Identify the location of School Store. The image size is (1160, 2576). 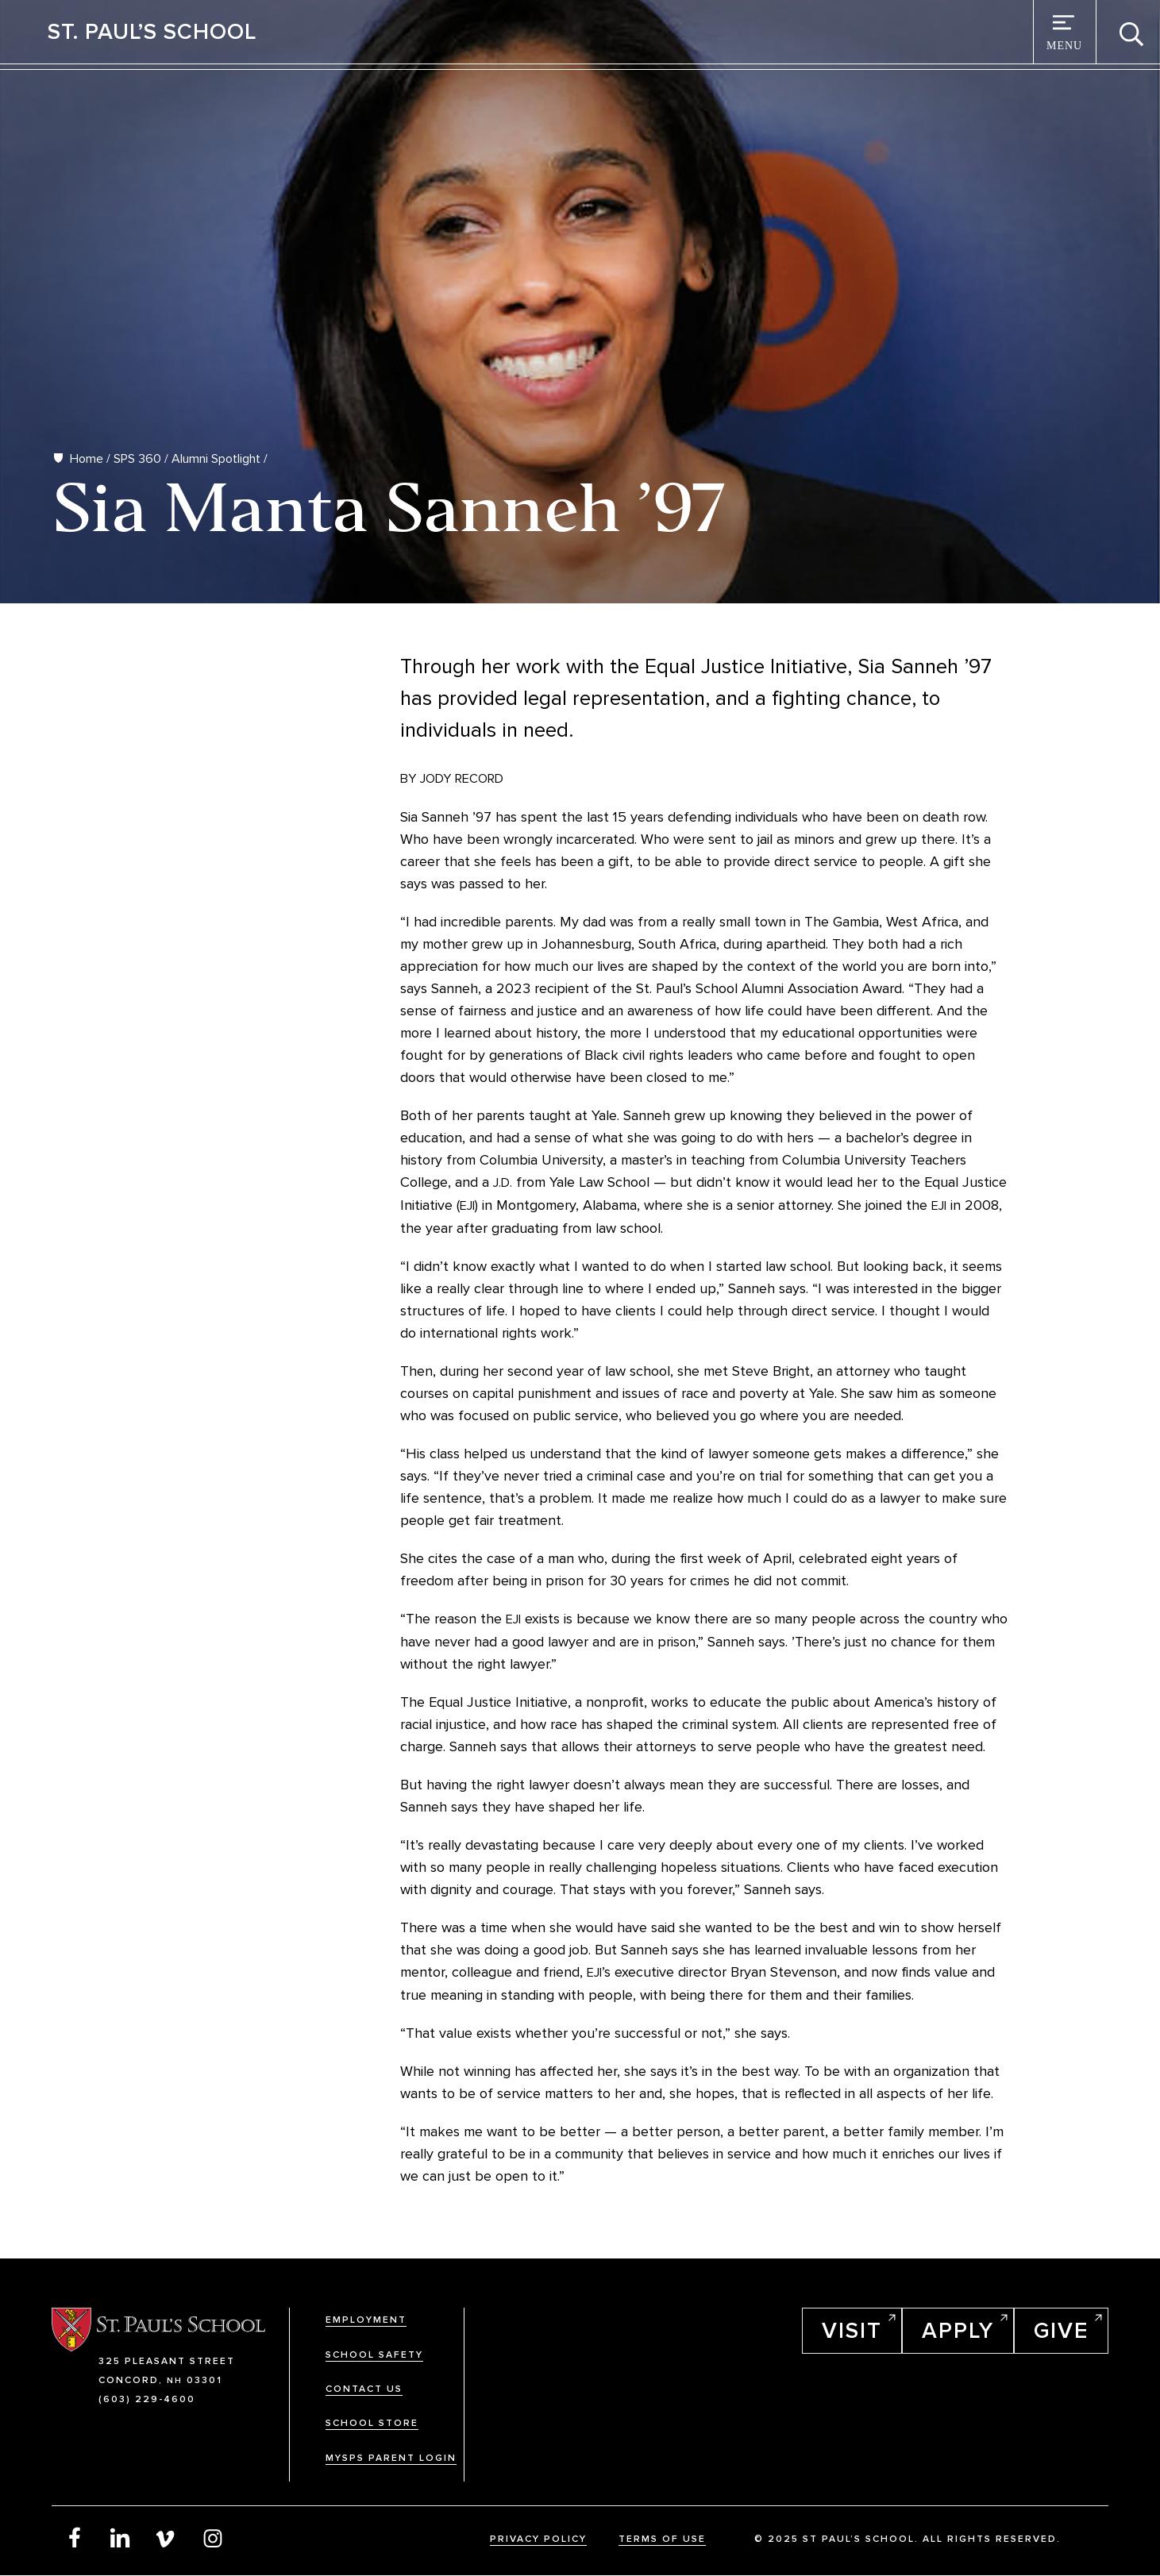
(372, 2423).